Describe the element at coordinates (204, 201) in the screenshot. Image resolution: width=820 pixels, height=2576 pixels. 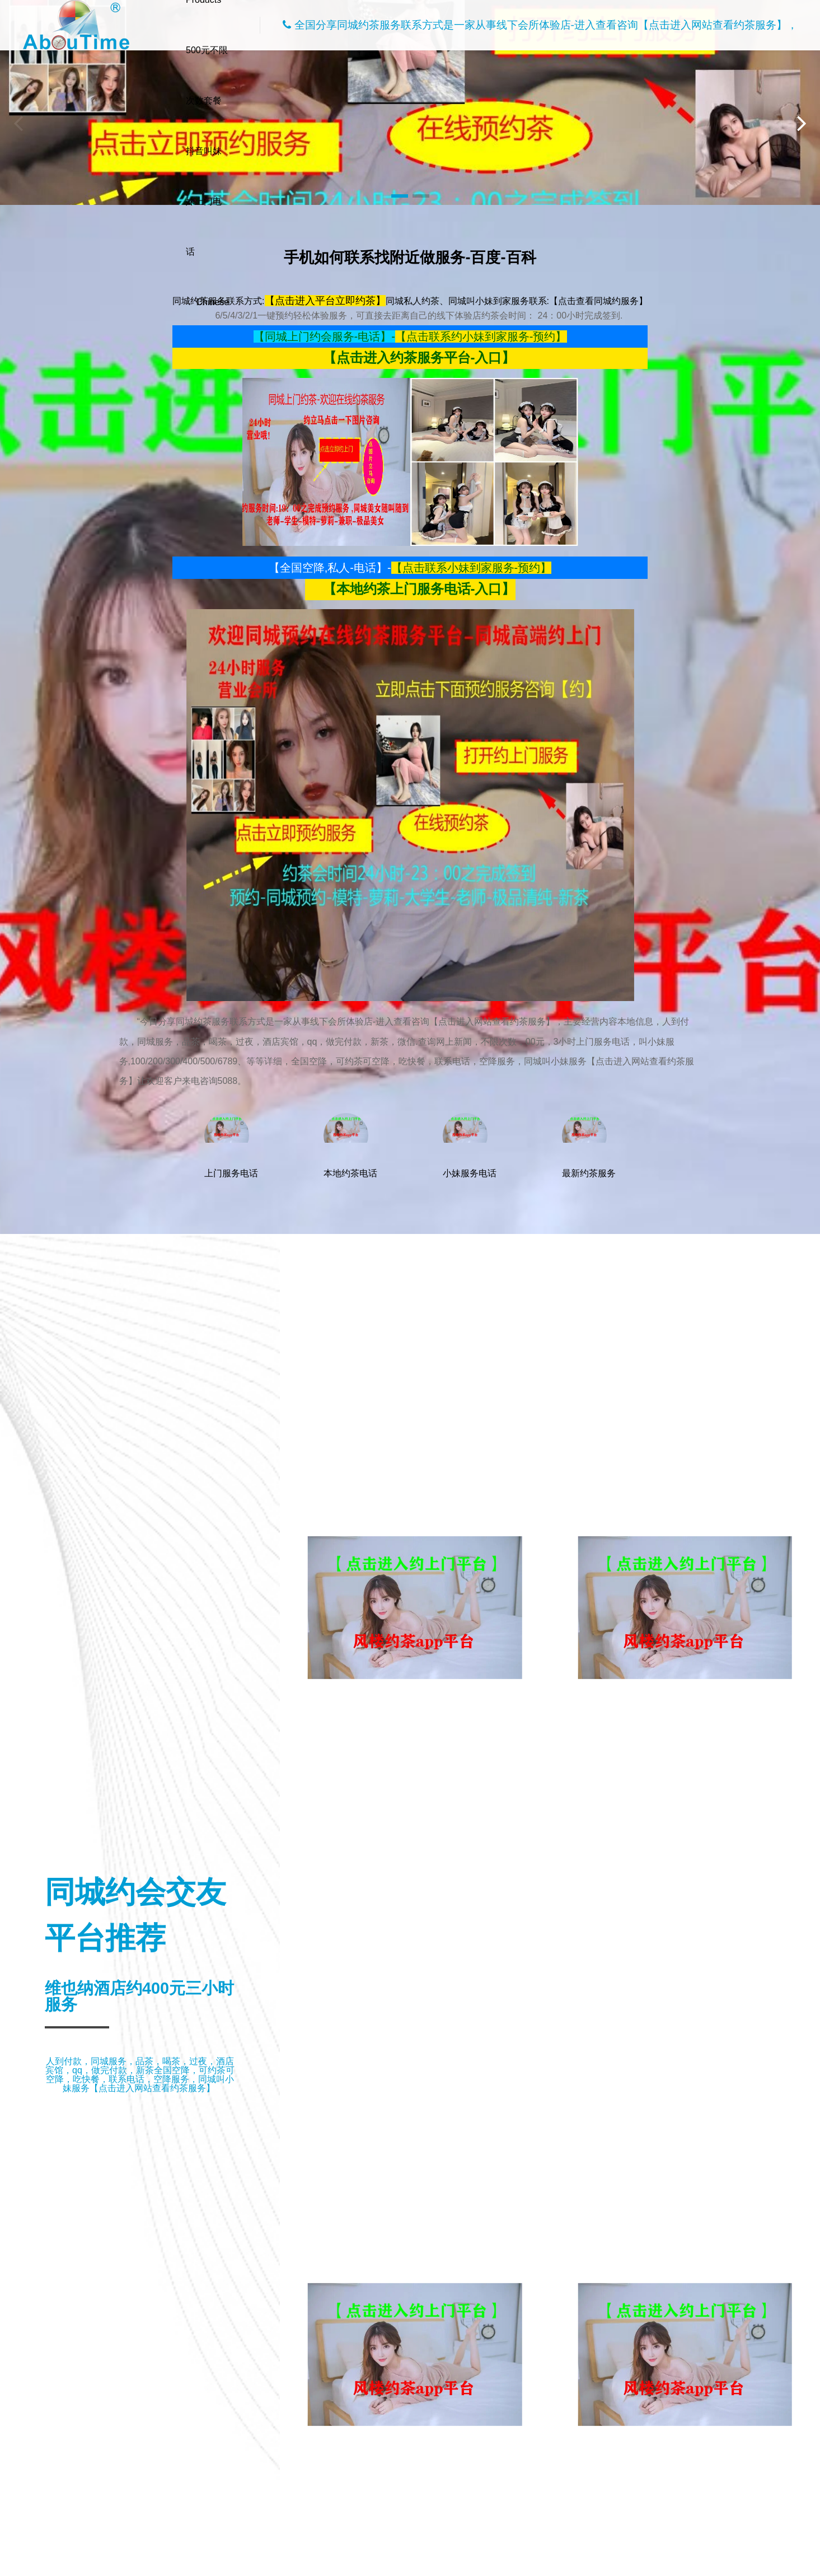
I see `抖音叫妹妹上门电话` at that location.